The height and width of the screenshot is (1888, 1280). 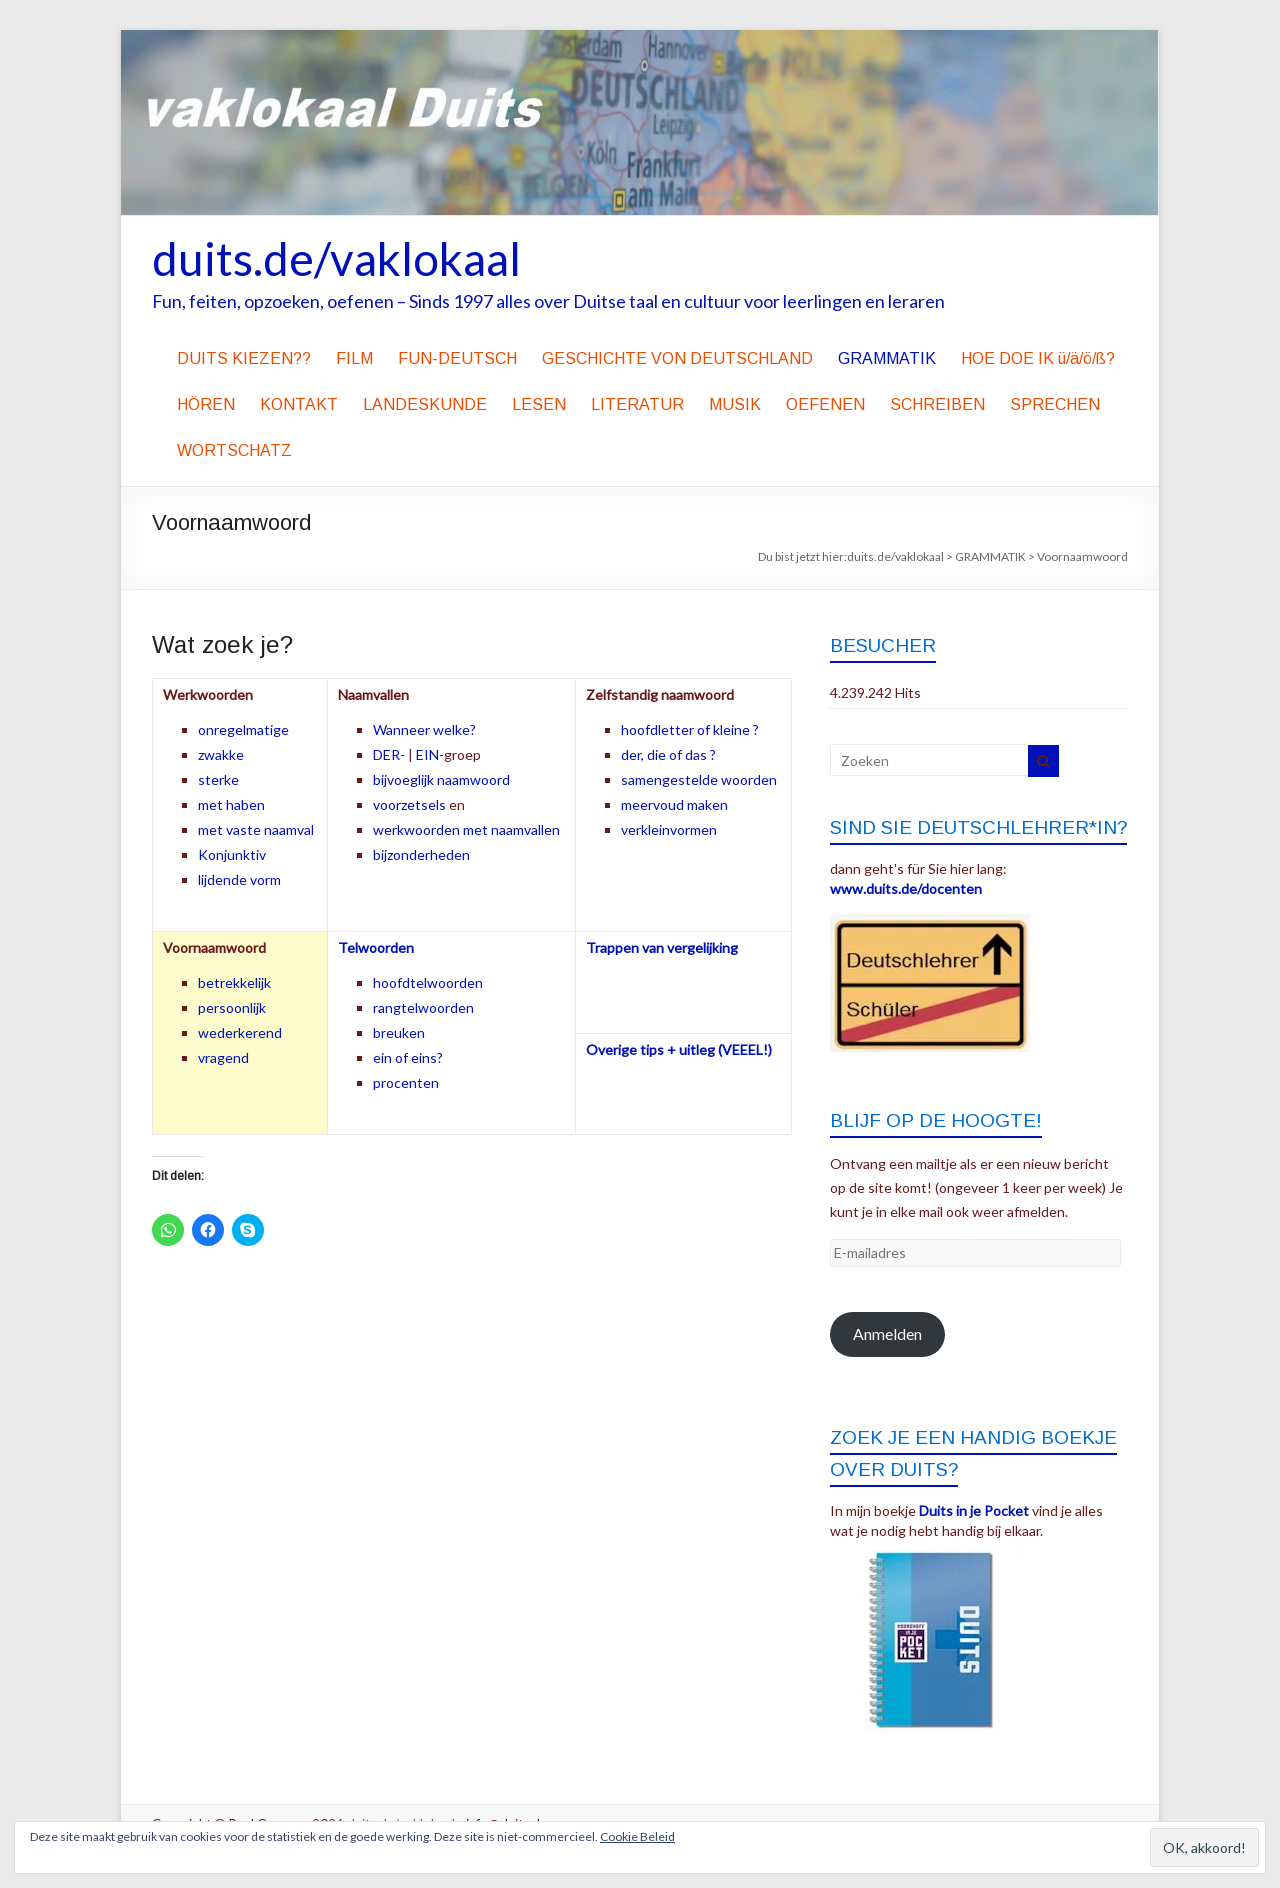 I want to click on bijvoeglijk naamwoord, so click(x=441, y=779).